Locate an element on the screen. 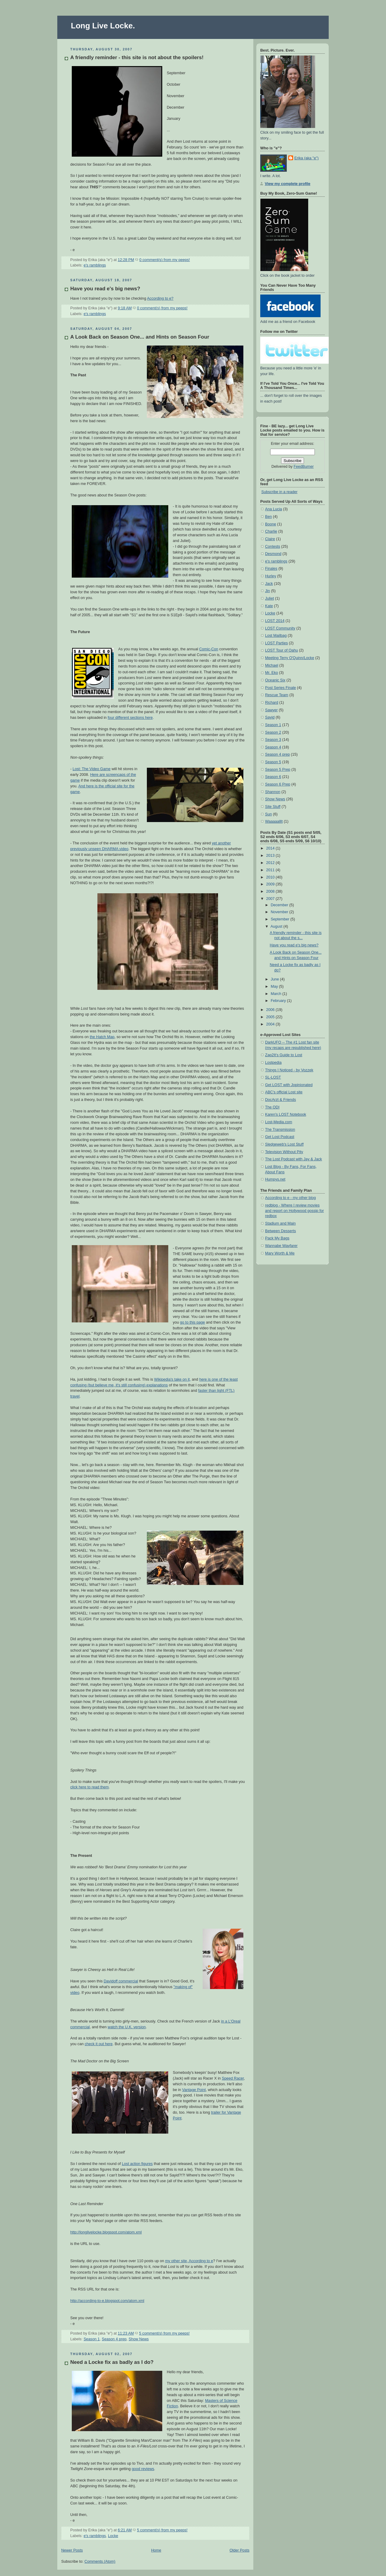 Image resolution: width=386 pixels, height=2576 pixels. 2010 is located at coordinates (271, 877).